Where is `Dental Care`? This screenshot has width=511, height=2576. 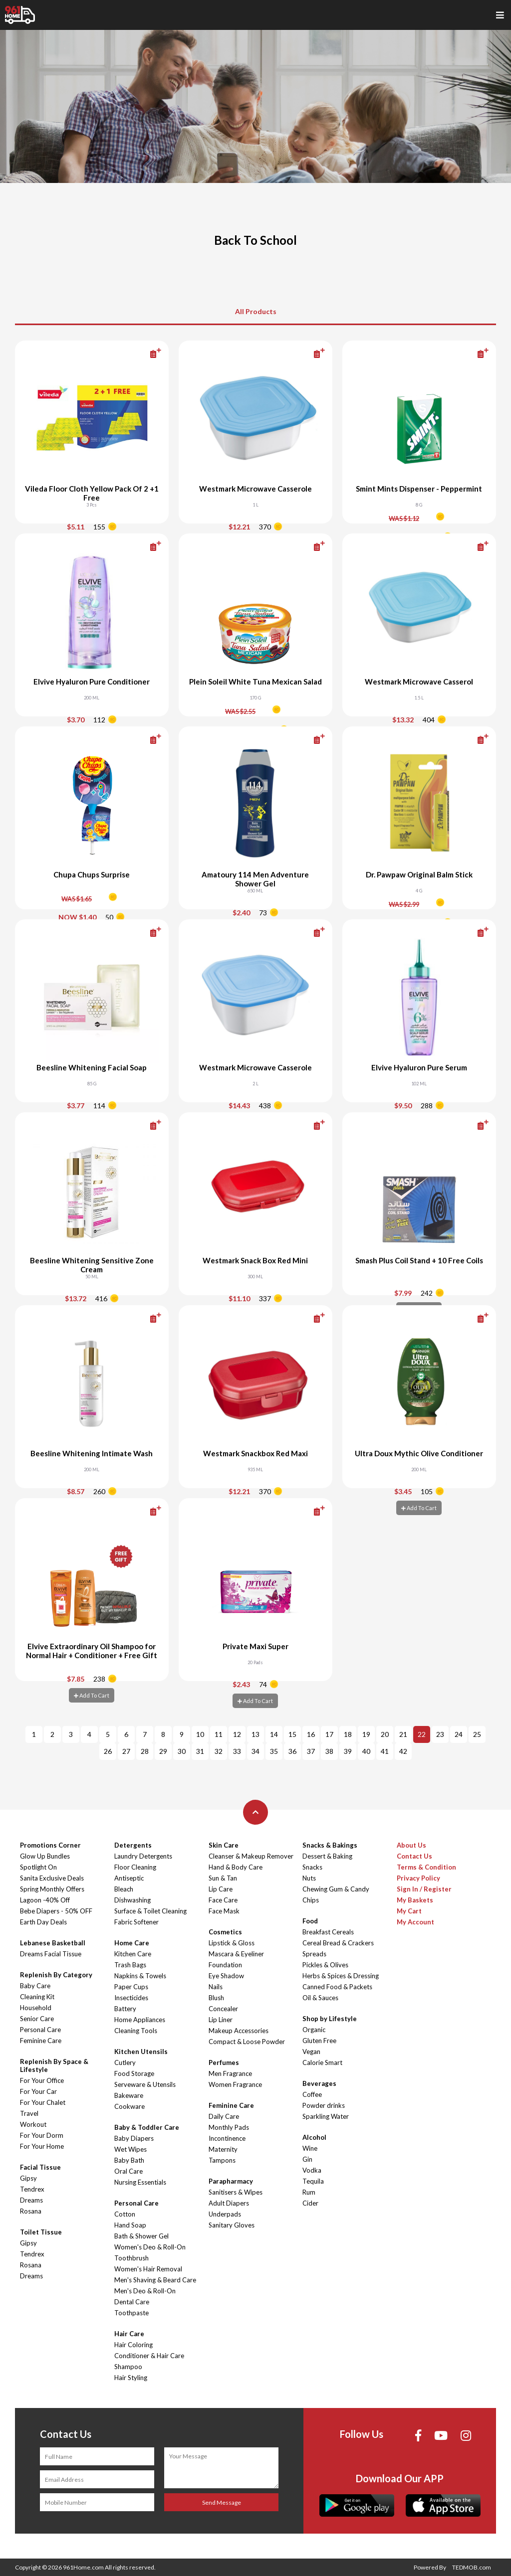
Dental Care is located at coordinates (131, 2302).